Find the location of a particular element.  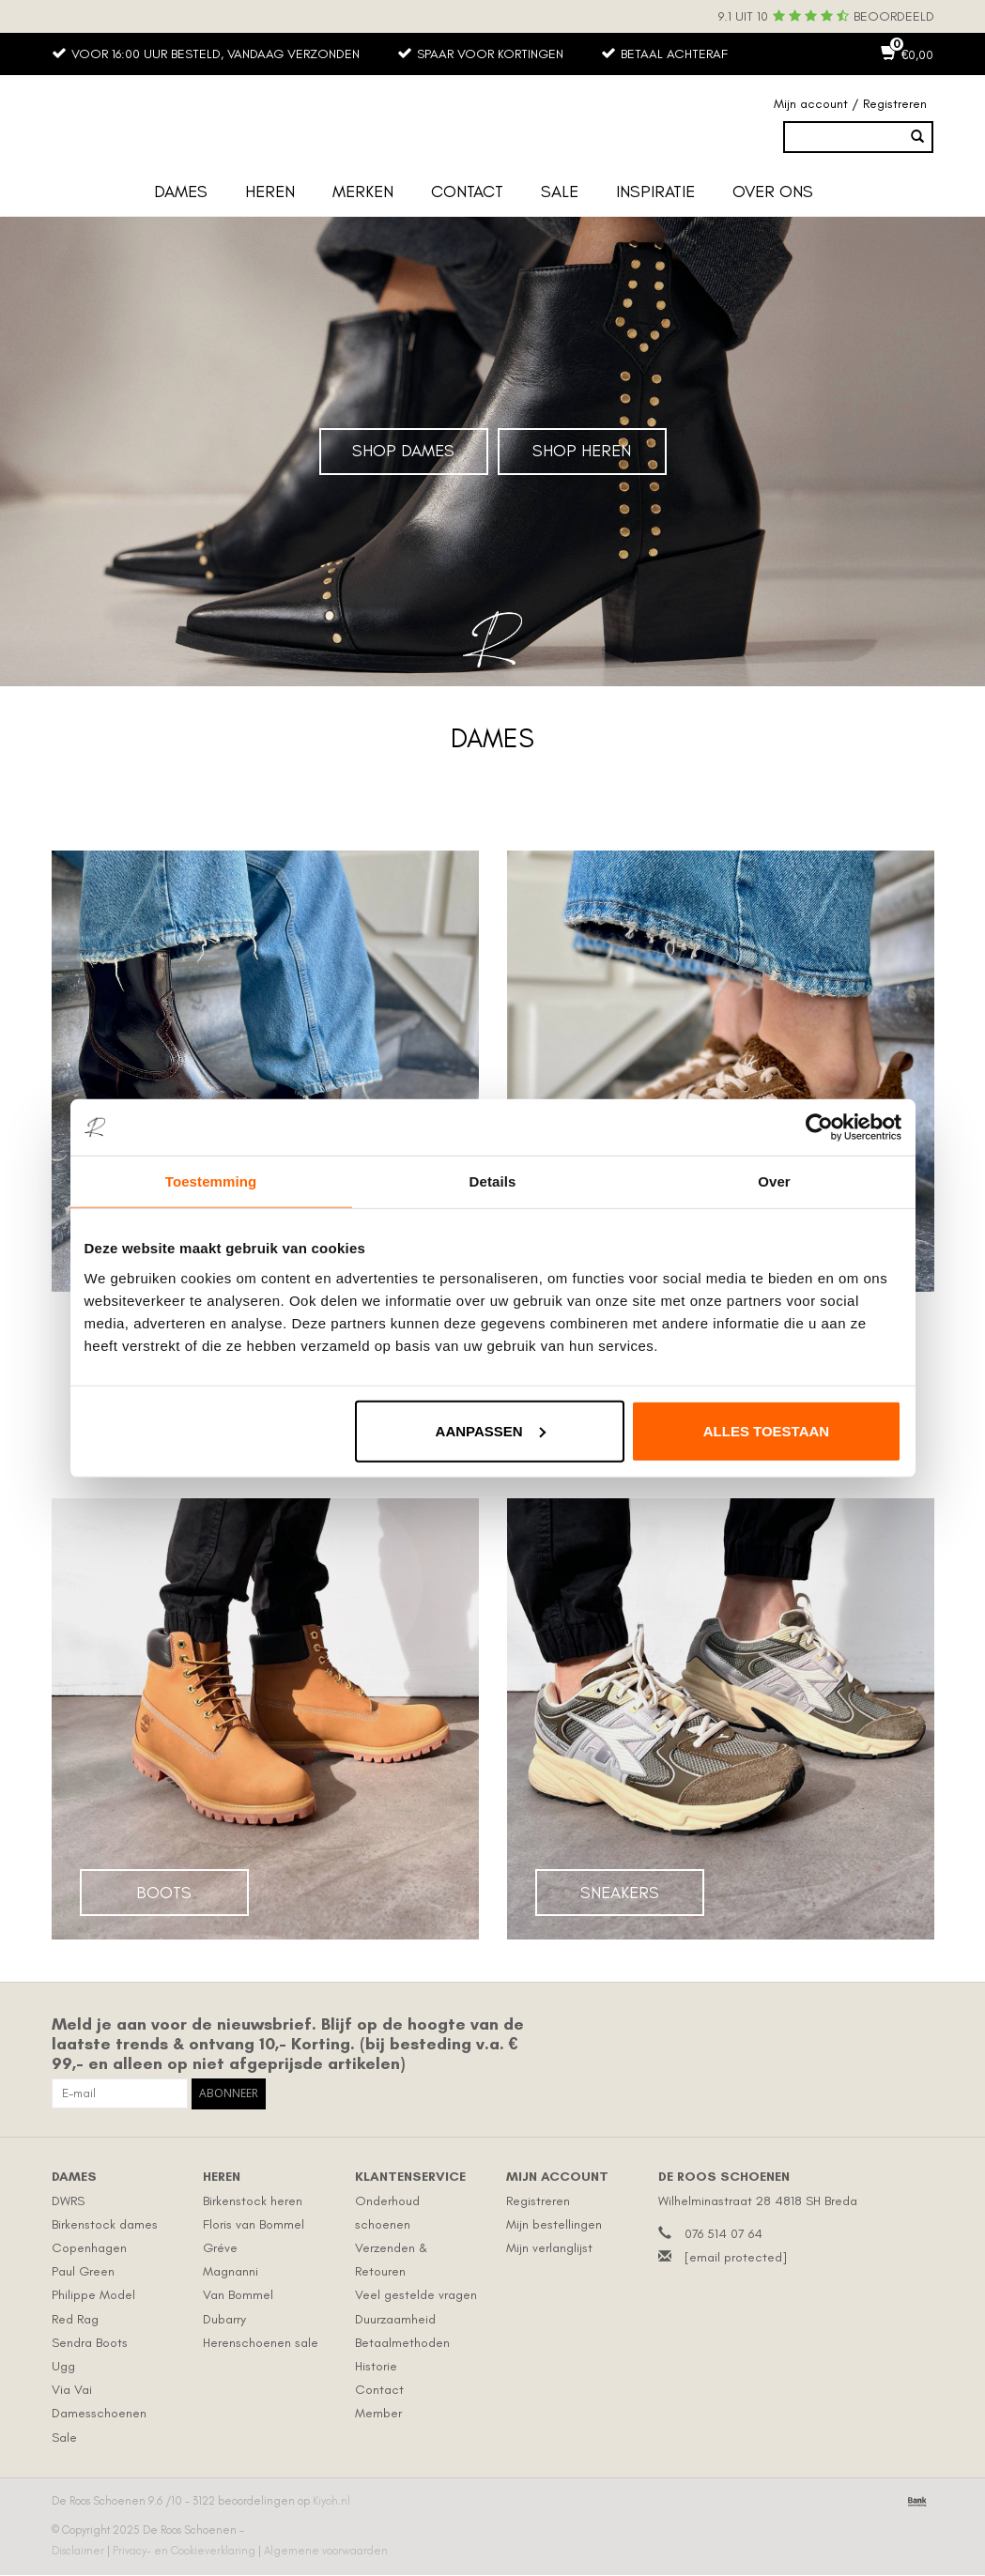

[Usercentrics Cookiebot - opens in a new window] is located at coordinates (819, 1127).